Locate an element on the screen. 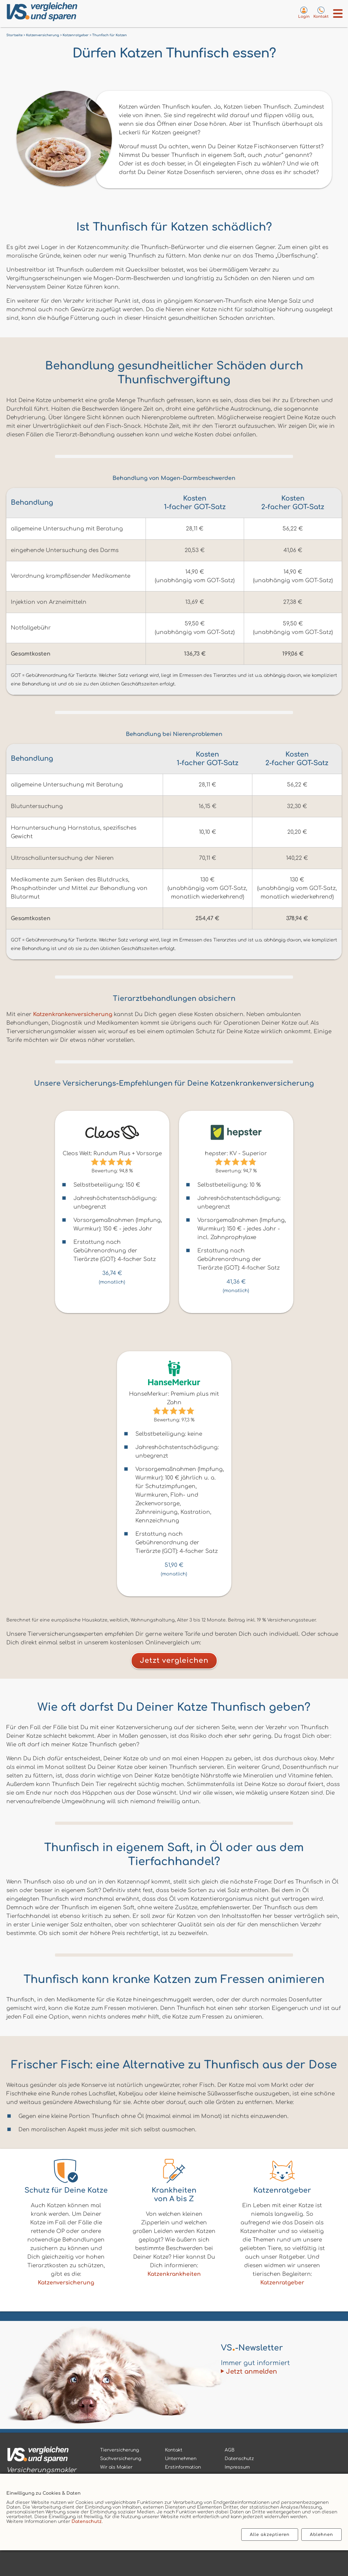  Datenschutz is located at coordinates (87, 2521).